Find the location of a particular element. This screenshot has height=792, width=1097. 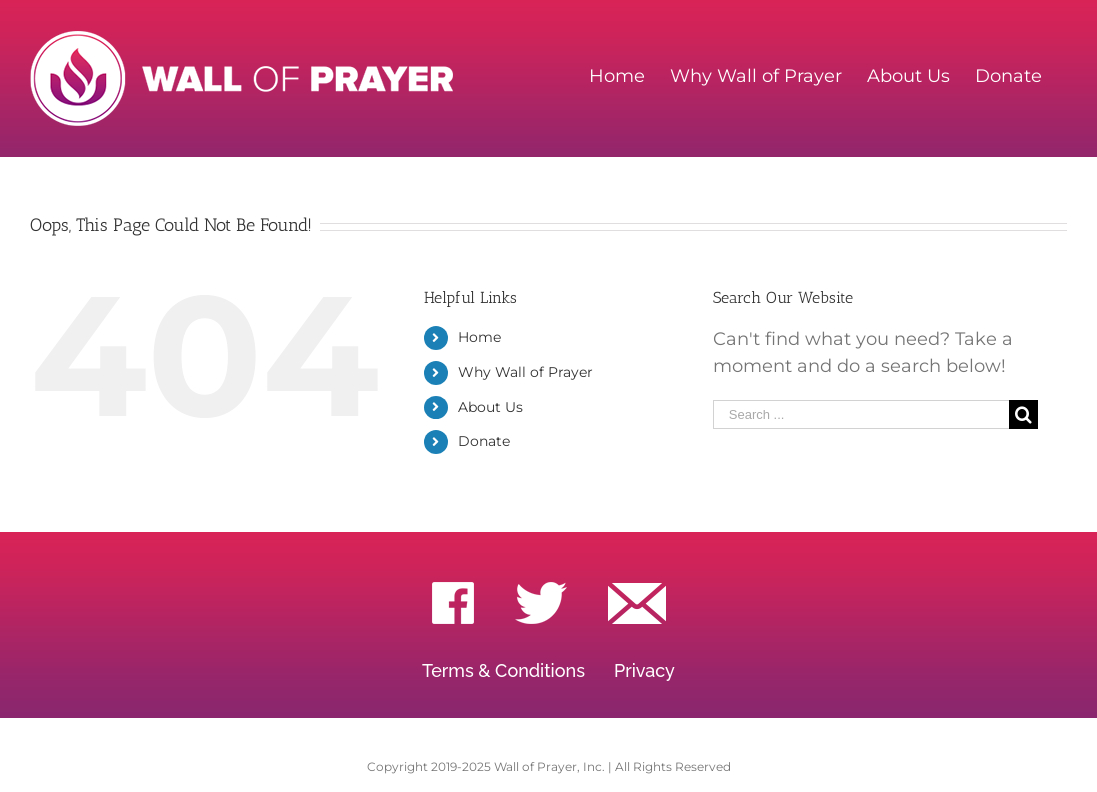

Privacy is located at coordinates (644, 670).